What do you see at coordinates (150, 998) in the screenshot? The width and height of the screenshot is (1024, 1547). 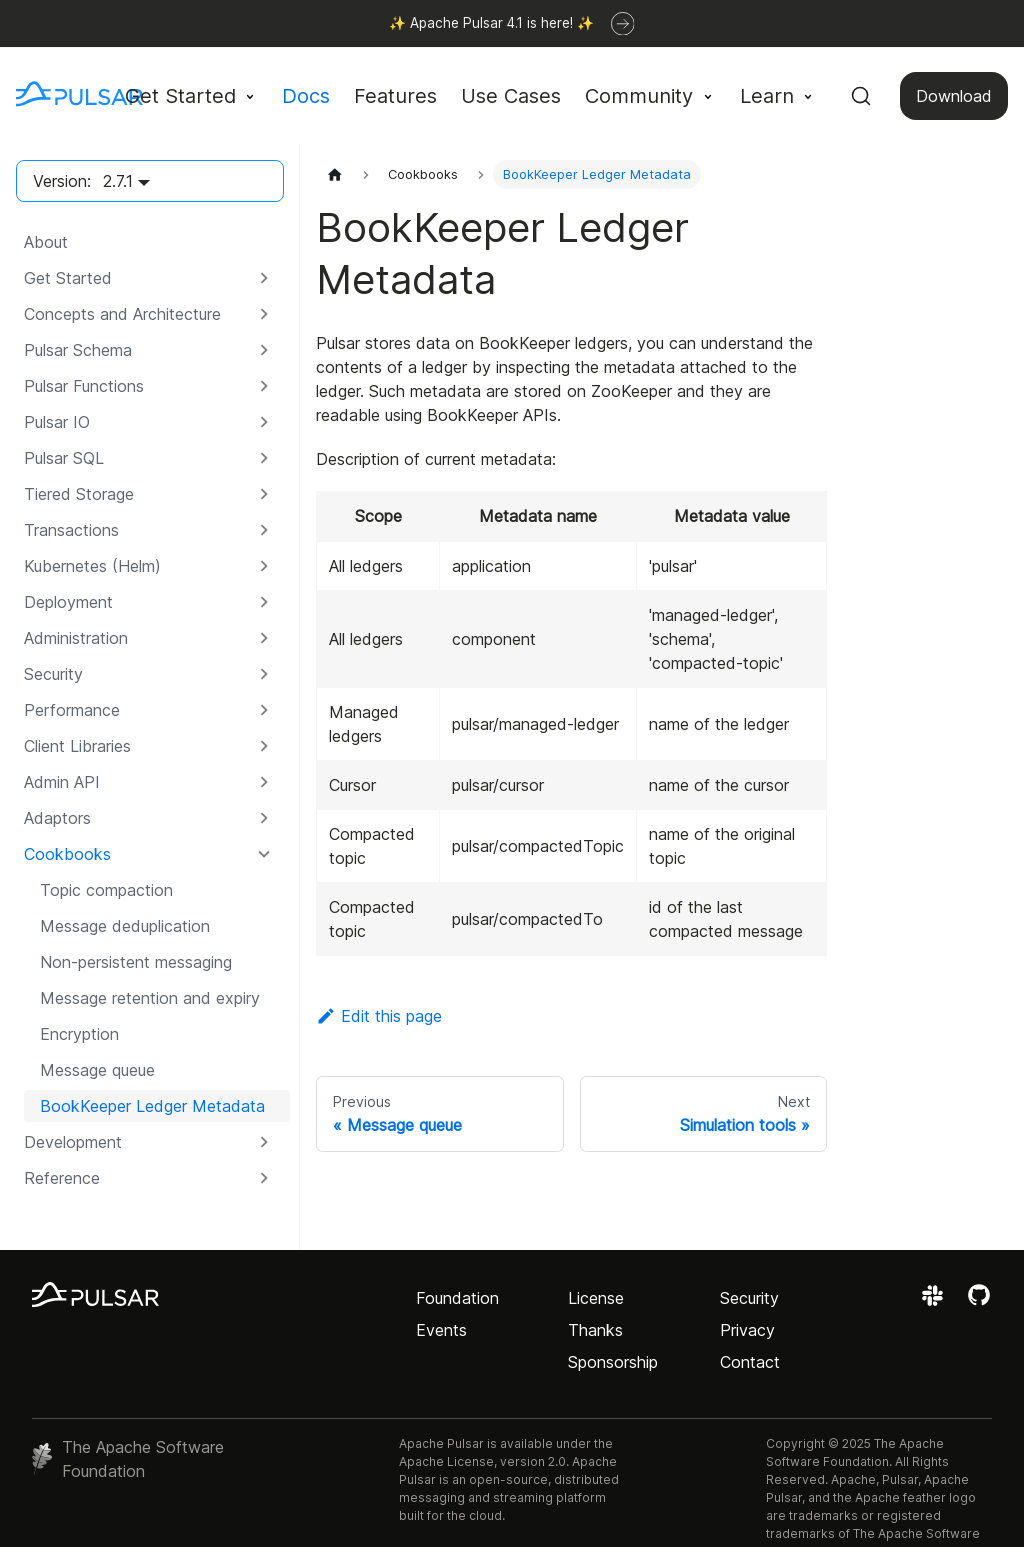 I see `Message retention and expiry` at bounding box center [150, 998].